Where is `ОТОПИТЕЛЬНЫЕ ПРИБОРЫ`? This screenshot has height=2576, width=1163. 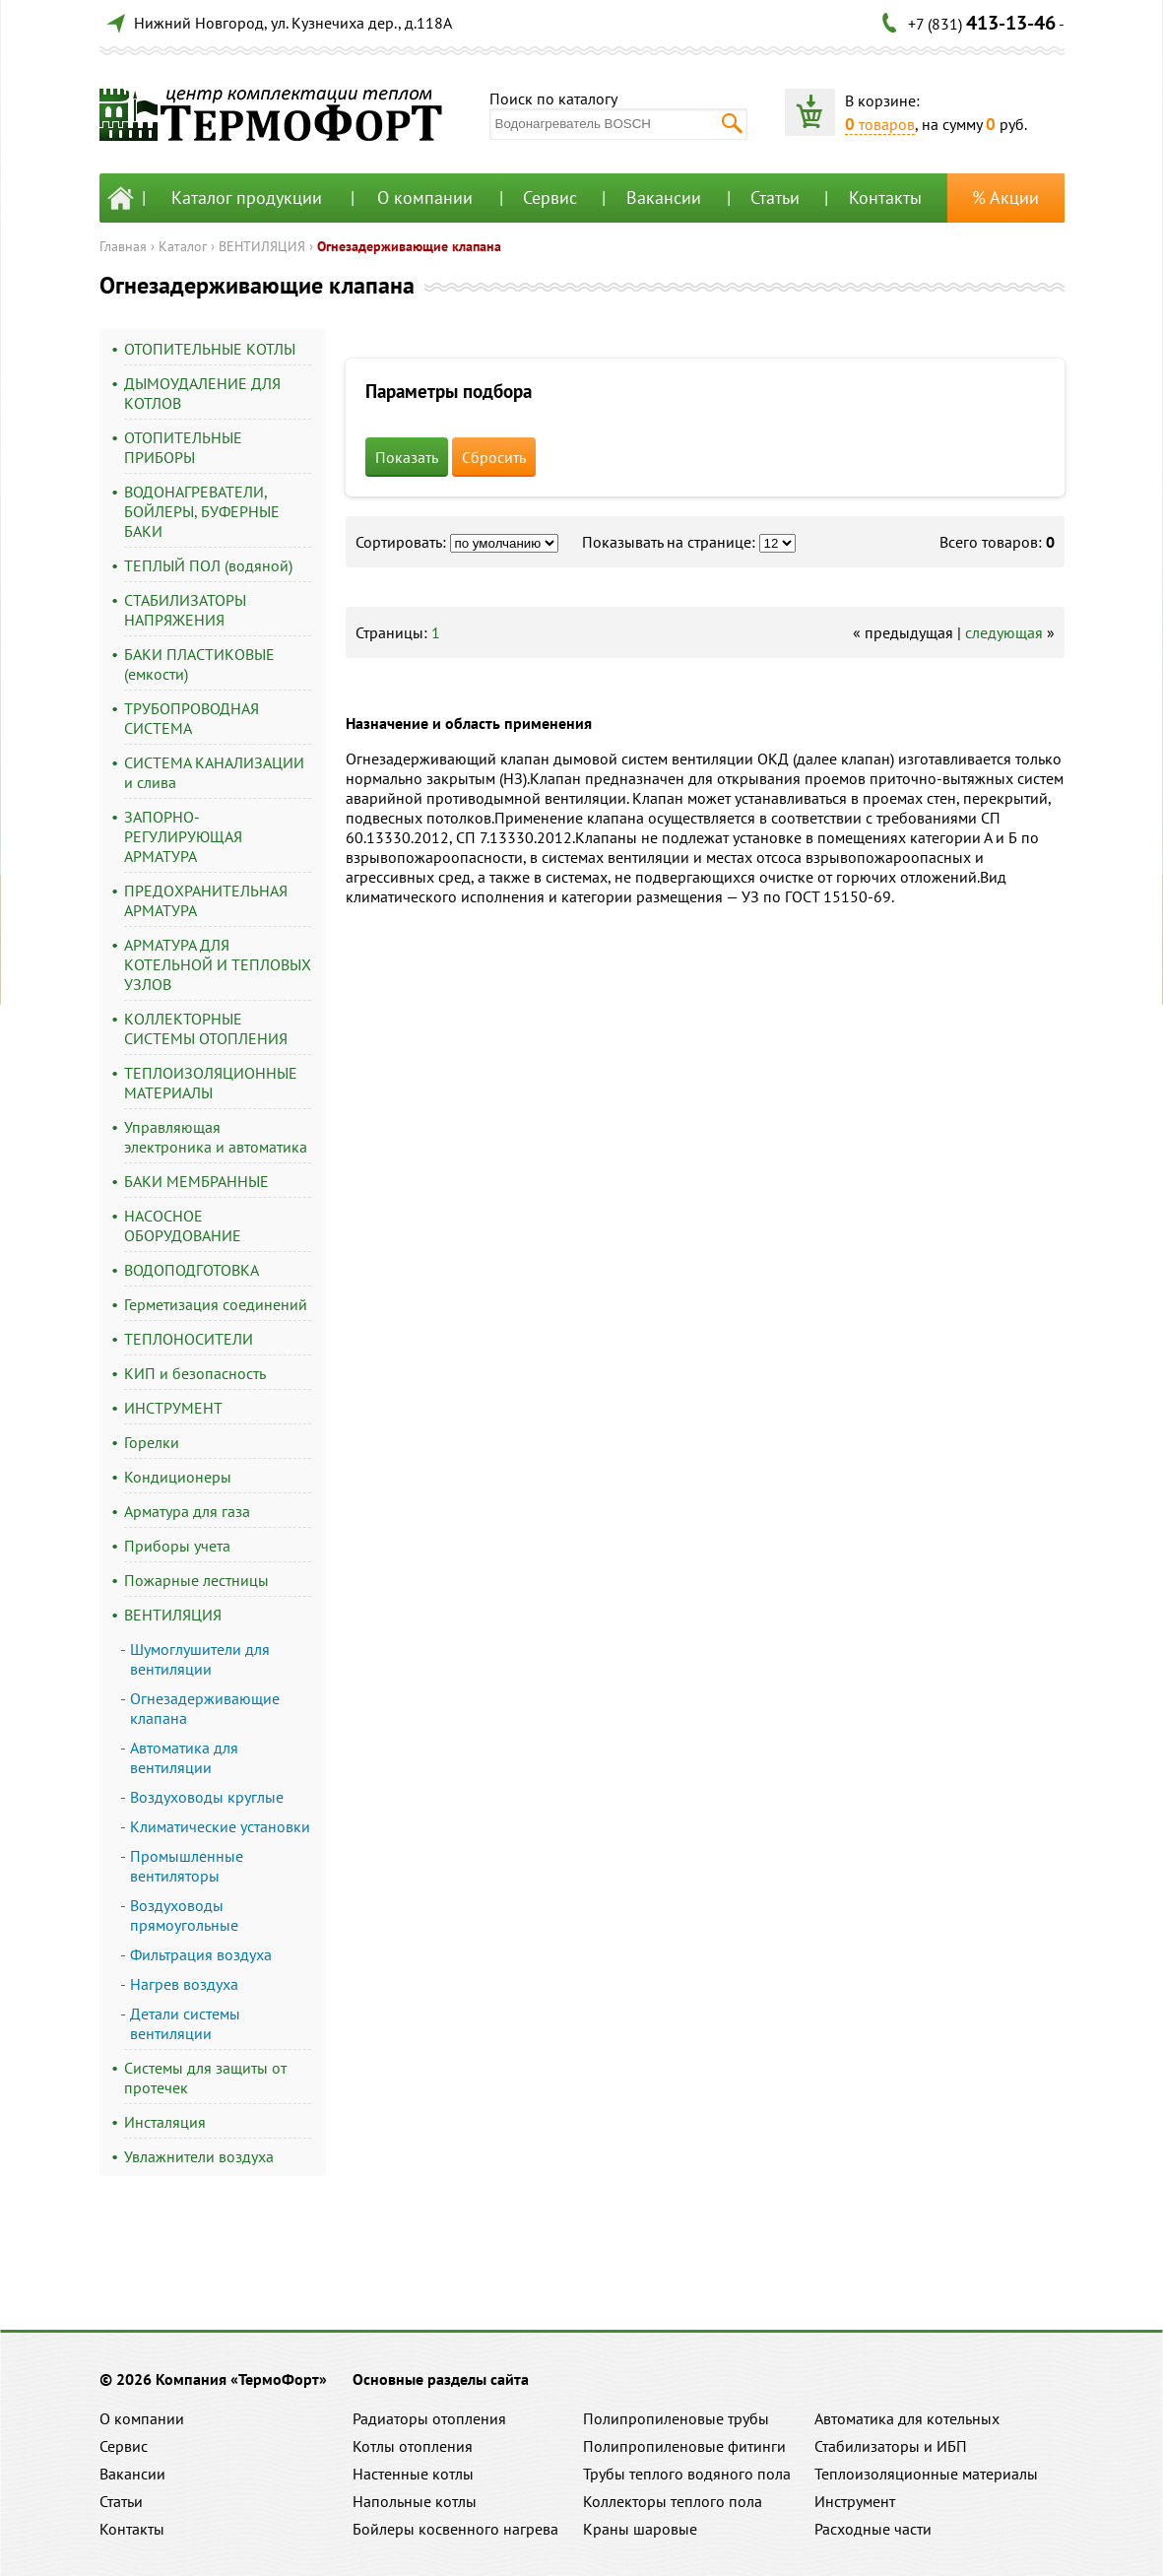 ОТОПИТЕЛЬНЫЕ ПРИБОРЫ is located at coordinates (183, 447).